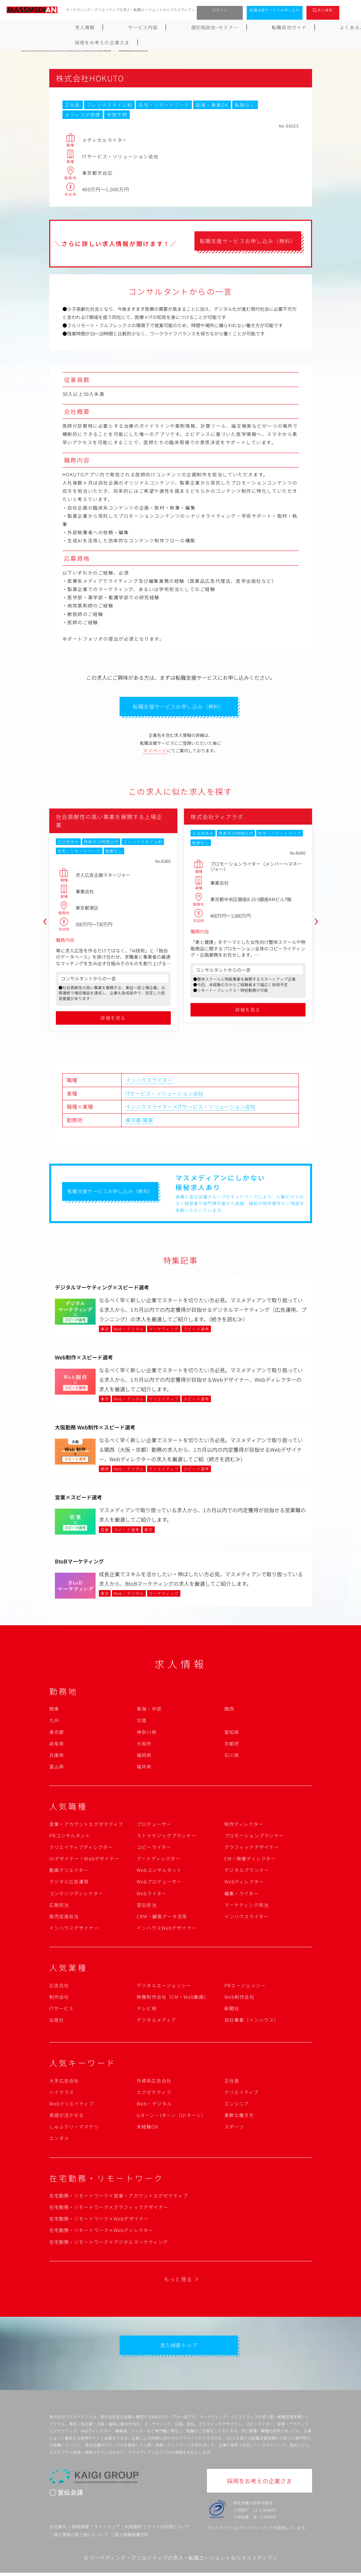  I want to click on インハウスライター, so click(148, 1081).